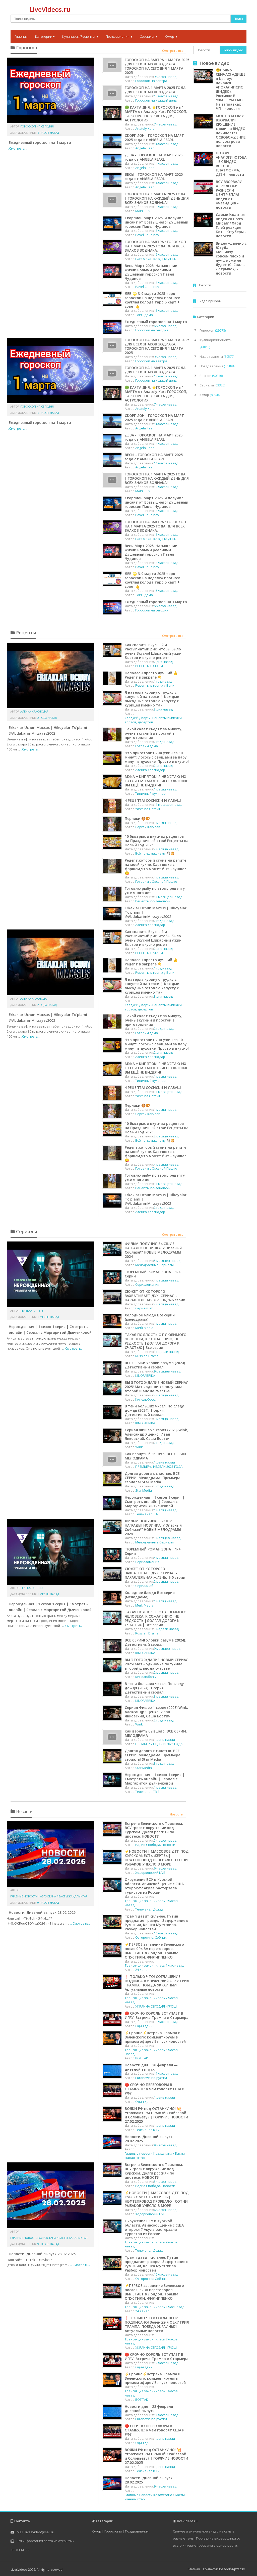  What do you see at coordinates (166, 849) in the screenshot?
I see `2 месяца назад` at bounding box center [166, 849].